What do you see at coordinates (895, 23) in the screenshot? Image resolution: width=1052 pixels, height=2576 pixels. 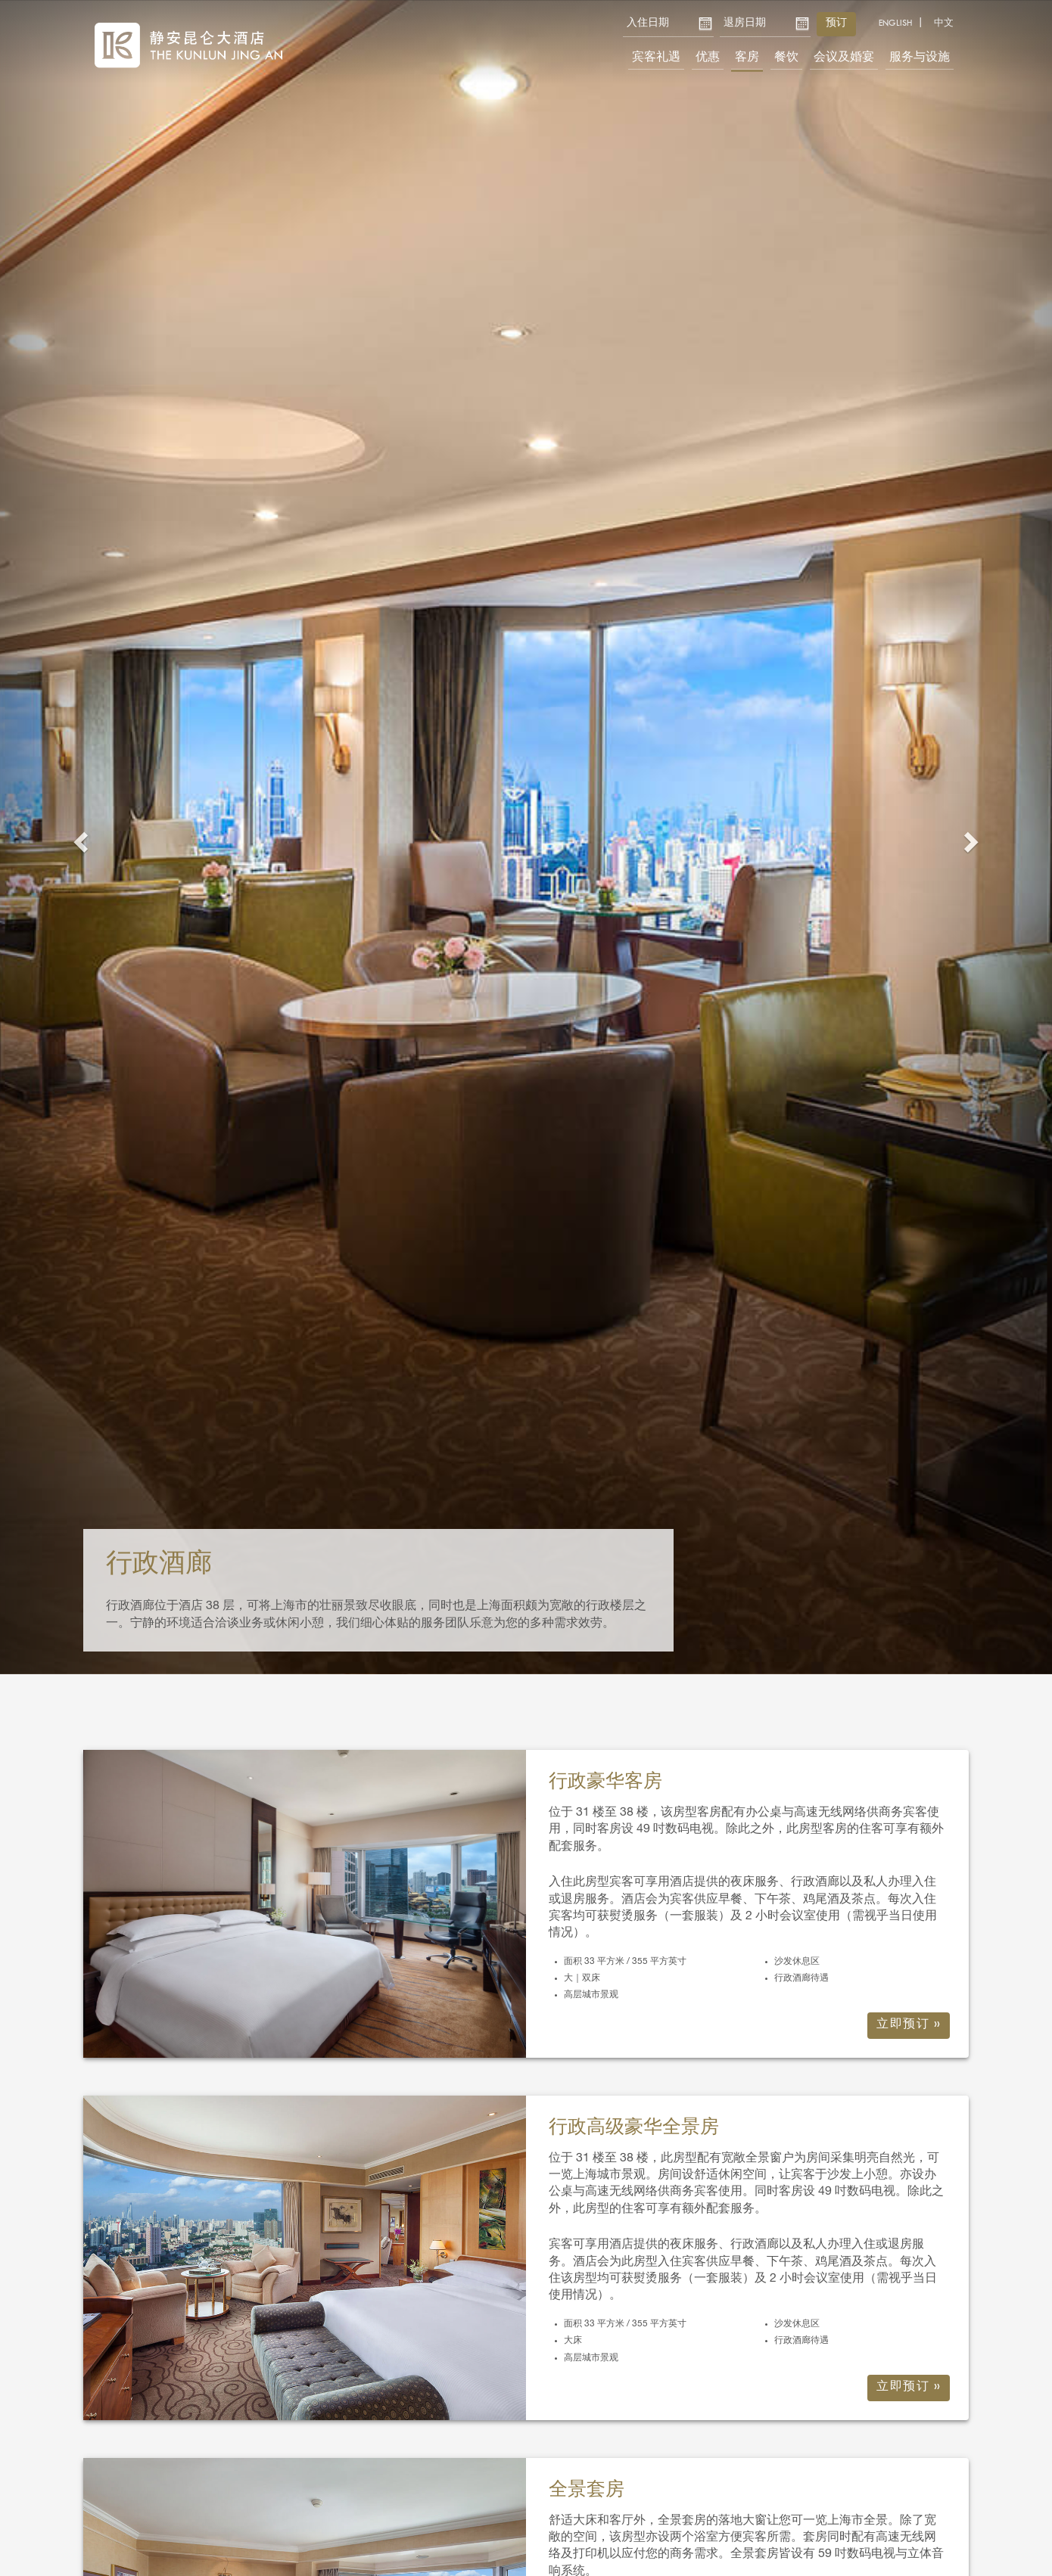 I see `English` at bounding box center [895, 23].